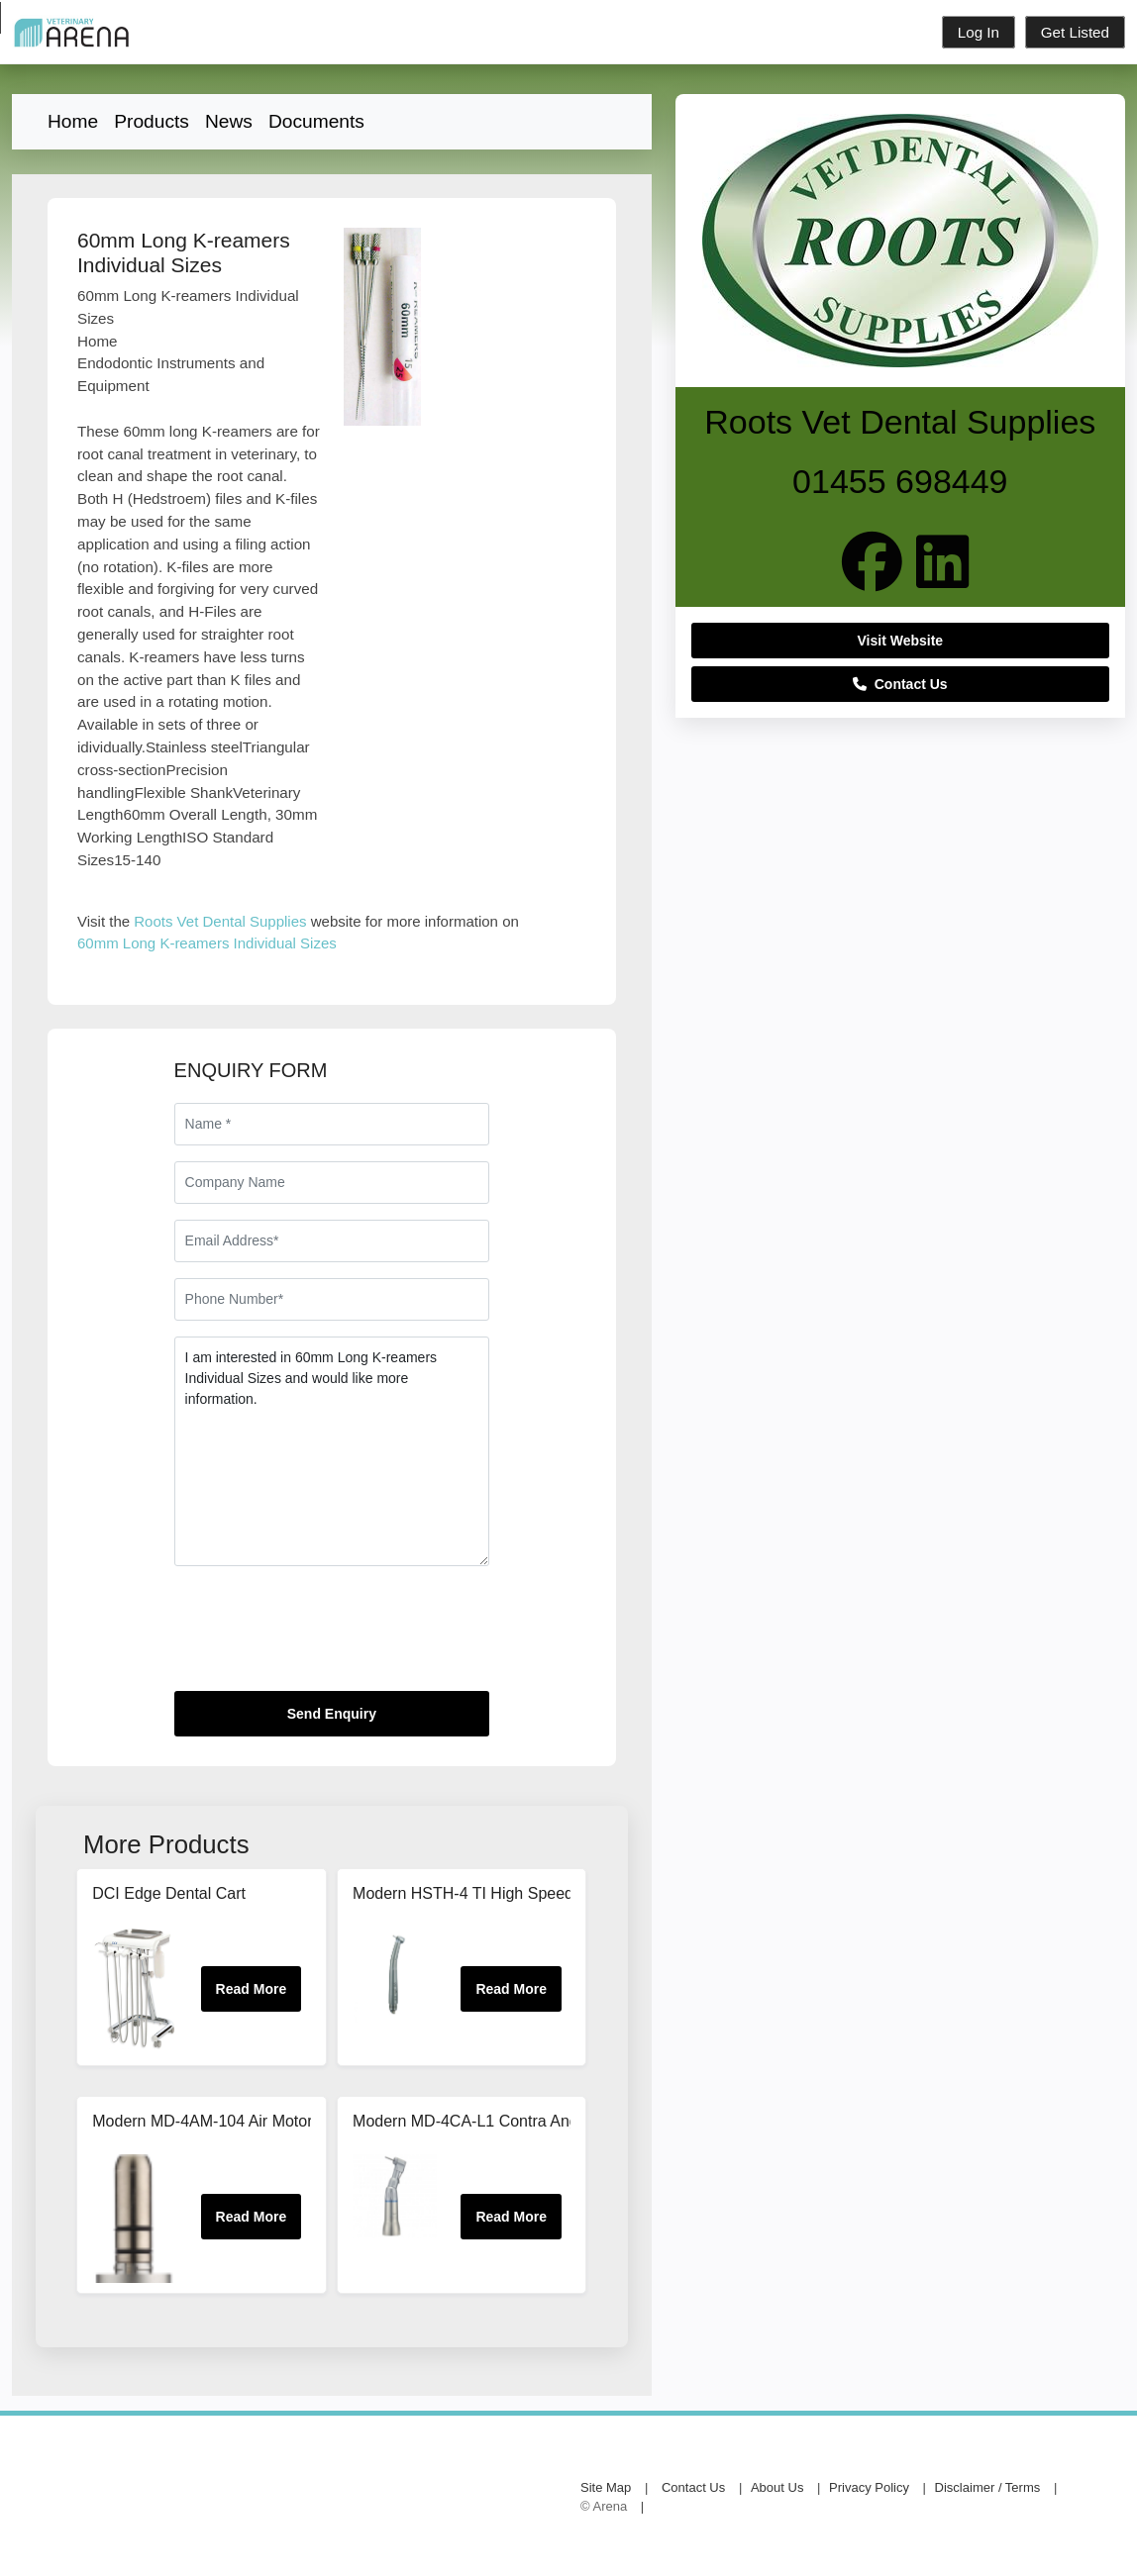 This screenshot has width=1137, height=2576. What do you see at coordinates (229, 121) in the screenshot?
I see `News` at bounding box center [229, 121].